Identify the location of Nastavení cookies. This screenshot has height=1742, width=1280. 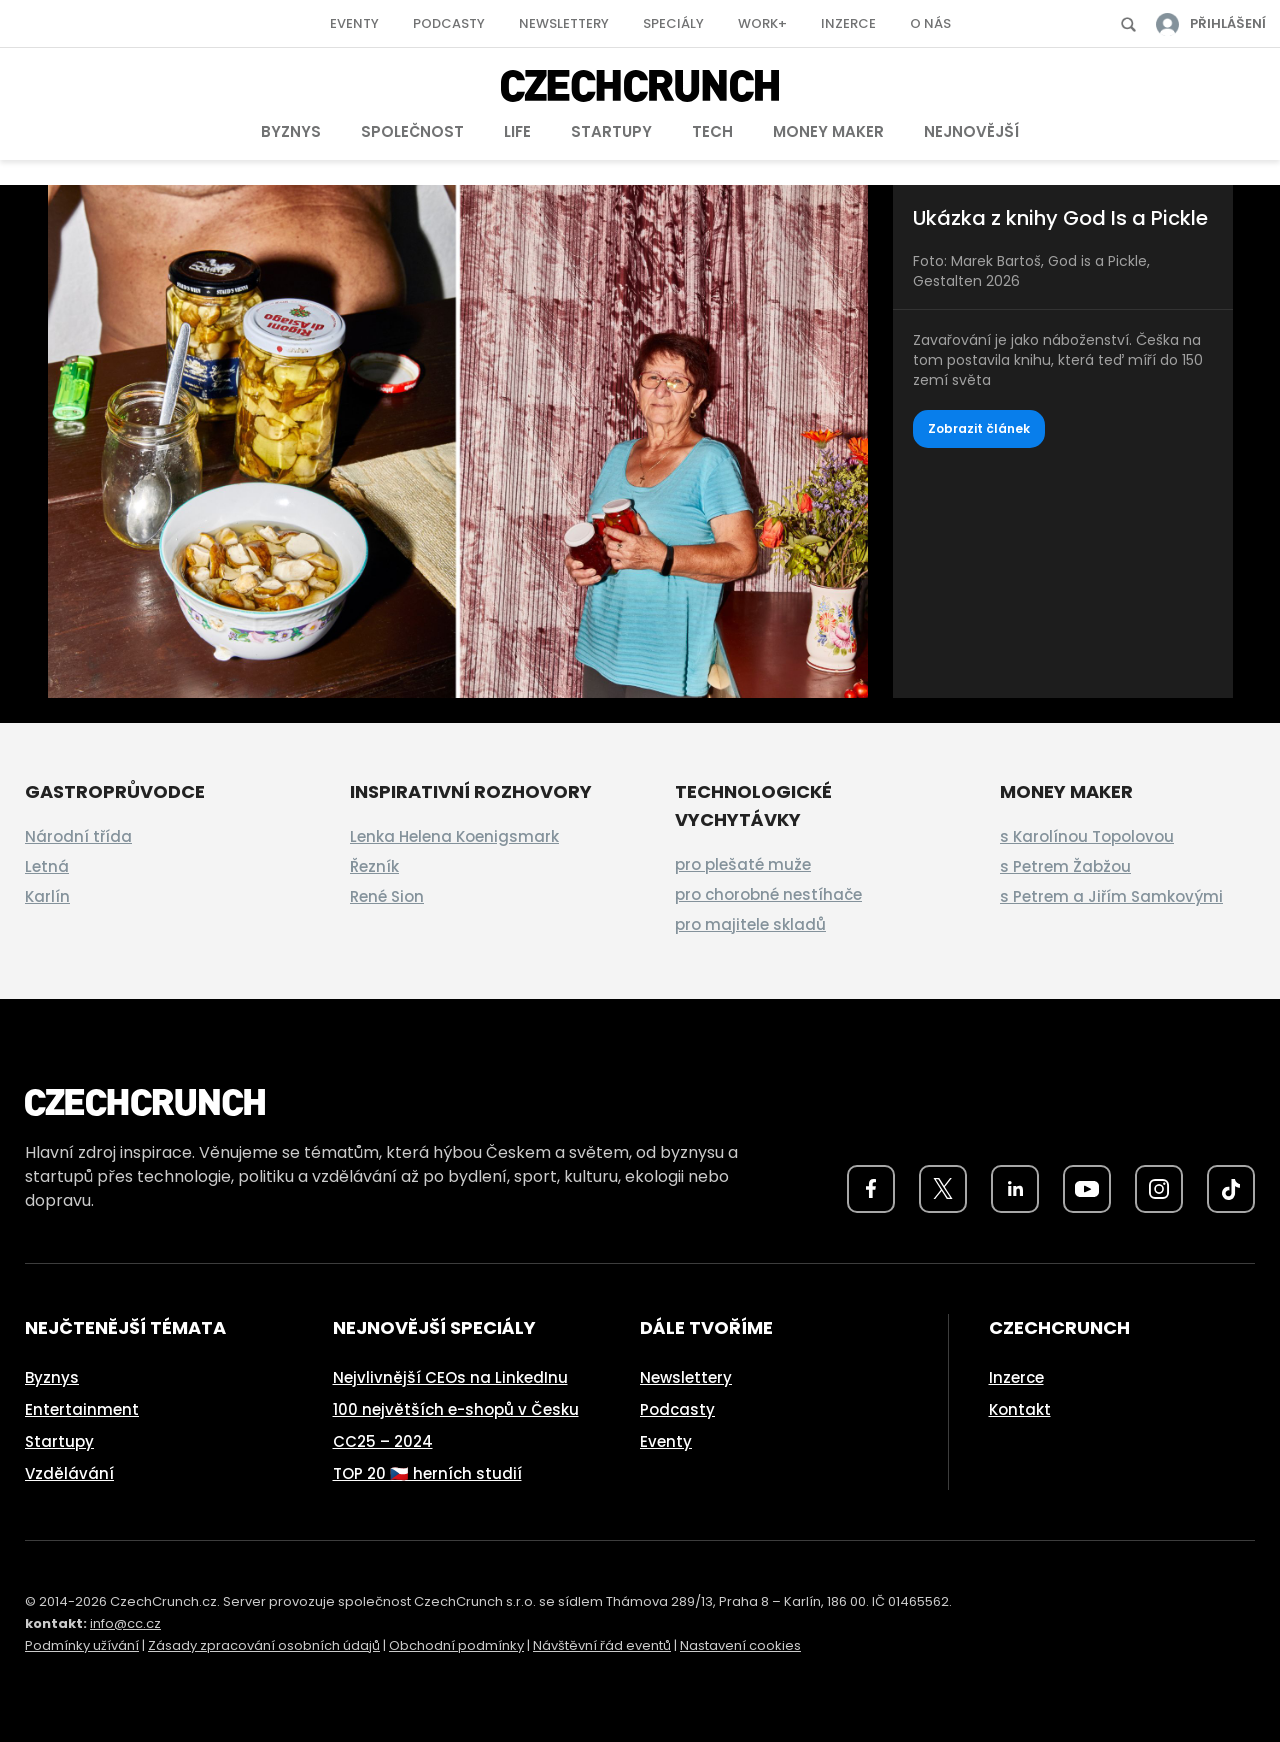
(740, 1645).